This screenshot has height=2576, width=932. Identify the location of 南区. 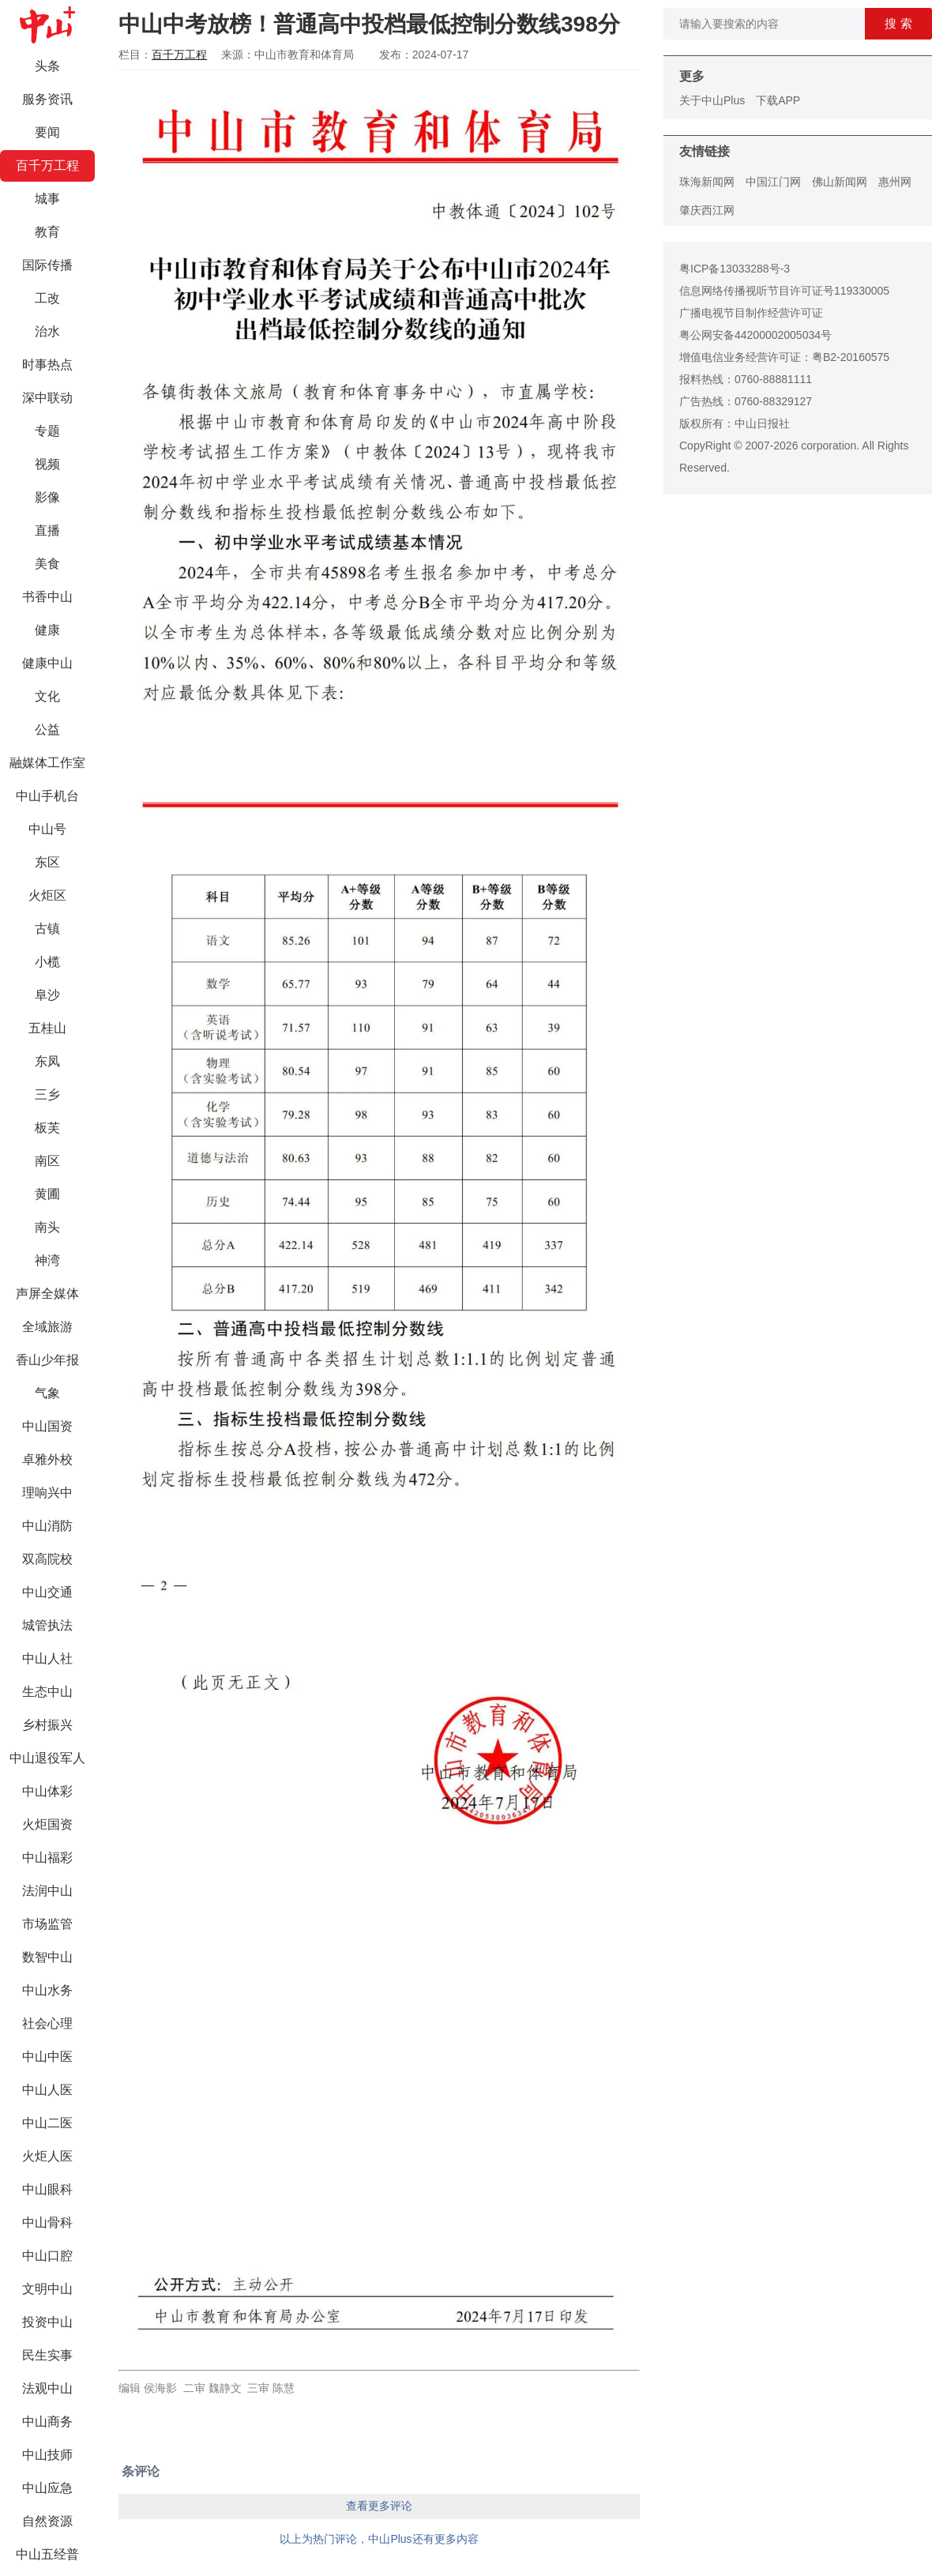
(47, 1161).